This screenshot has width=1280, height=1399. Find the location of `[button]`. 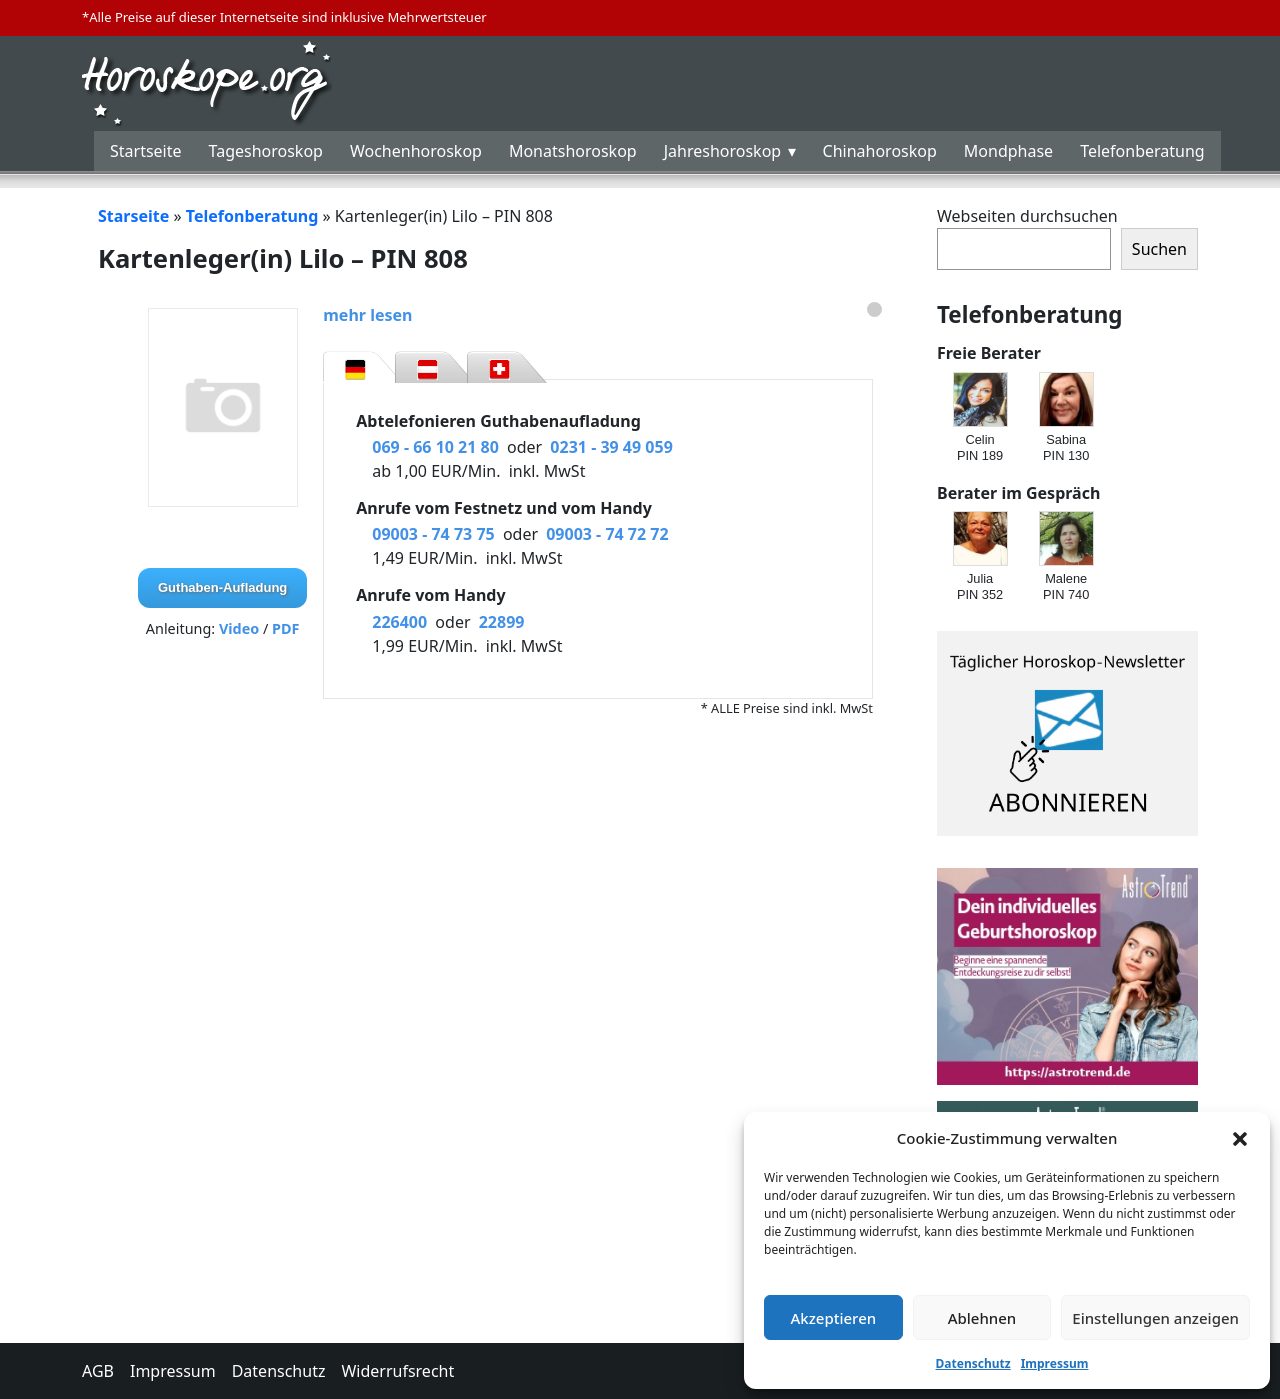

[button] is located at coordinates (1240, 1138).